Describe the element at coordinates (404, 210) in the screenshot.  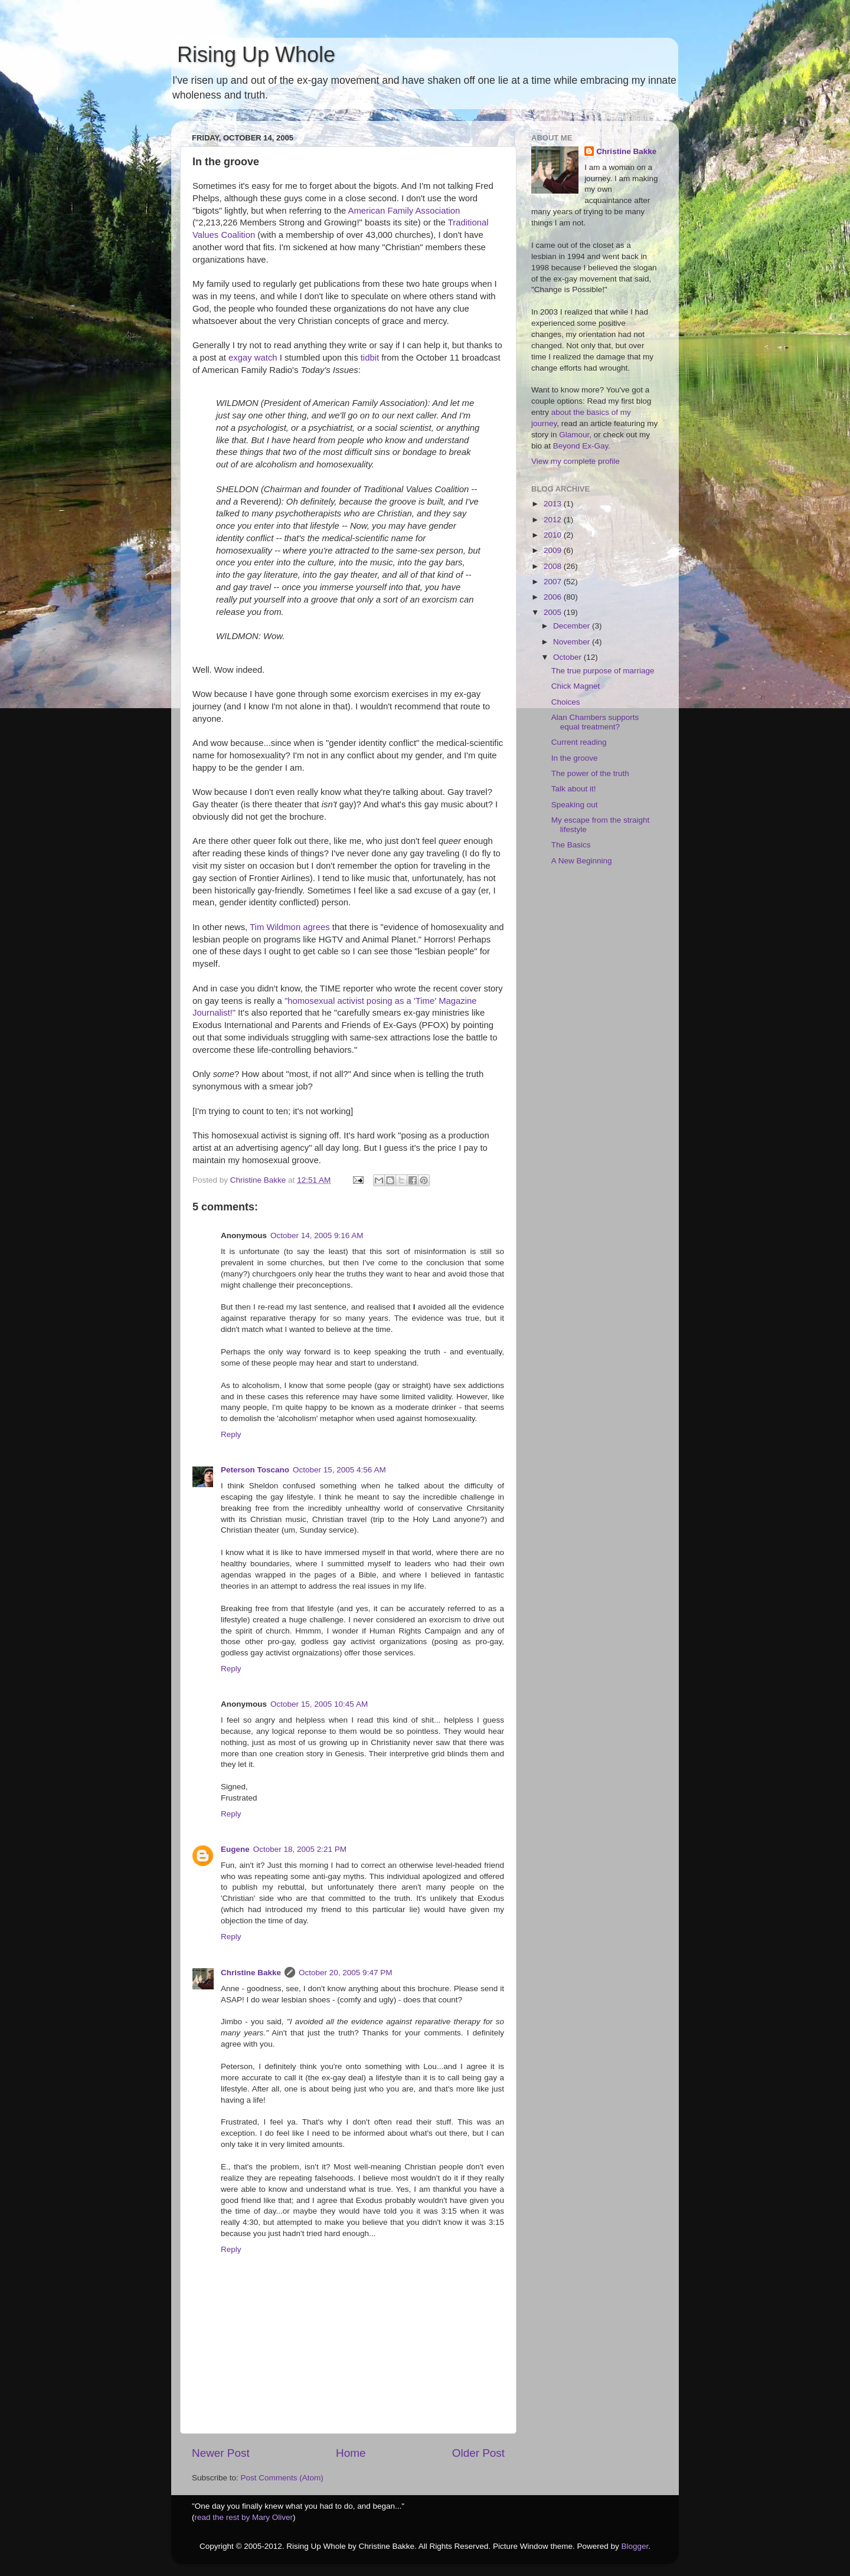
I see `American Family Association` at that location.